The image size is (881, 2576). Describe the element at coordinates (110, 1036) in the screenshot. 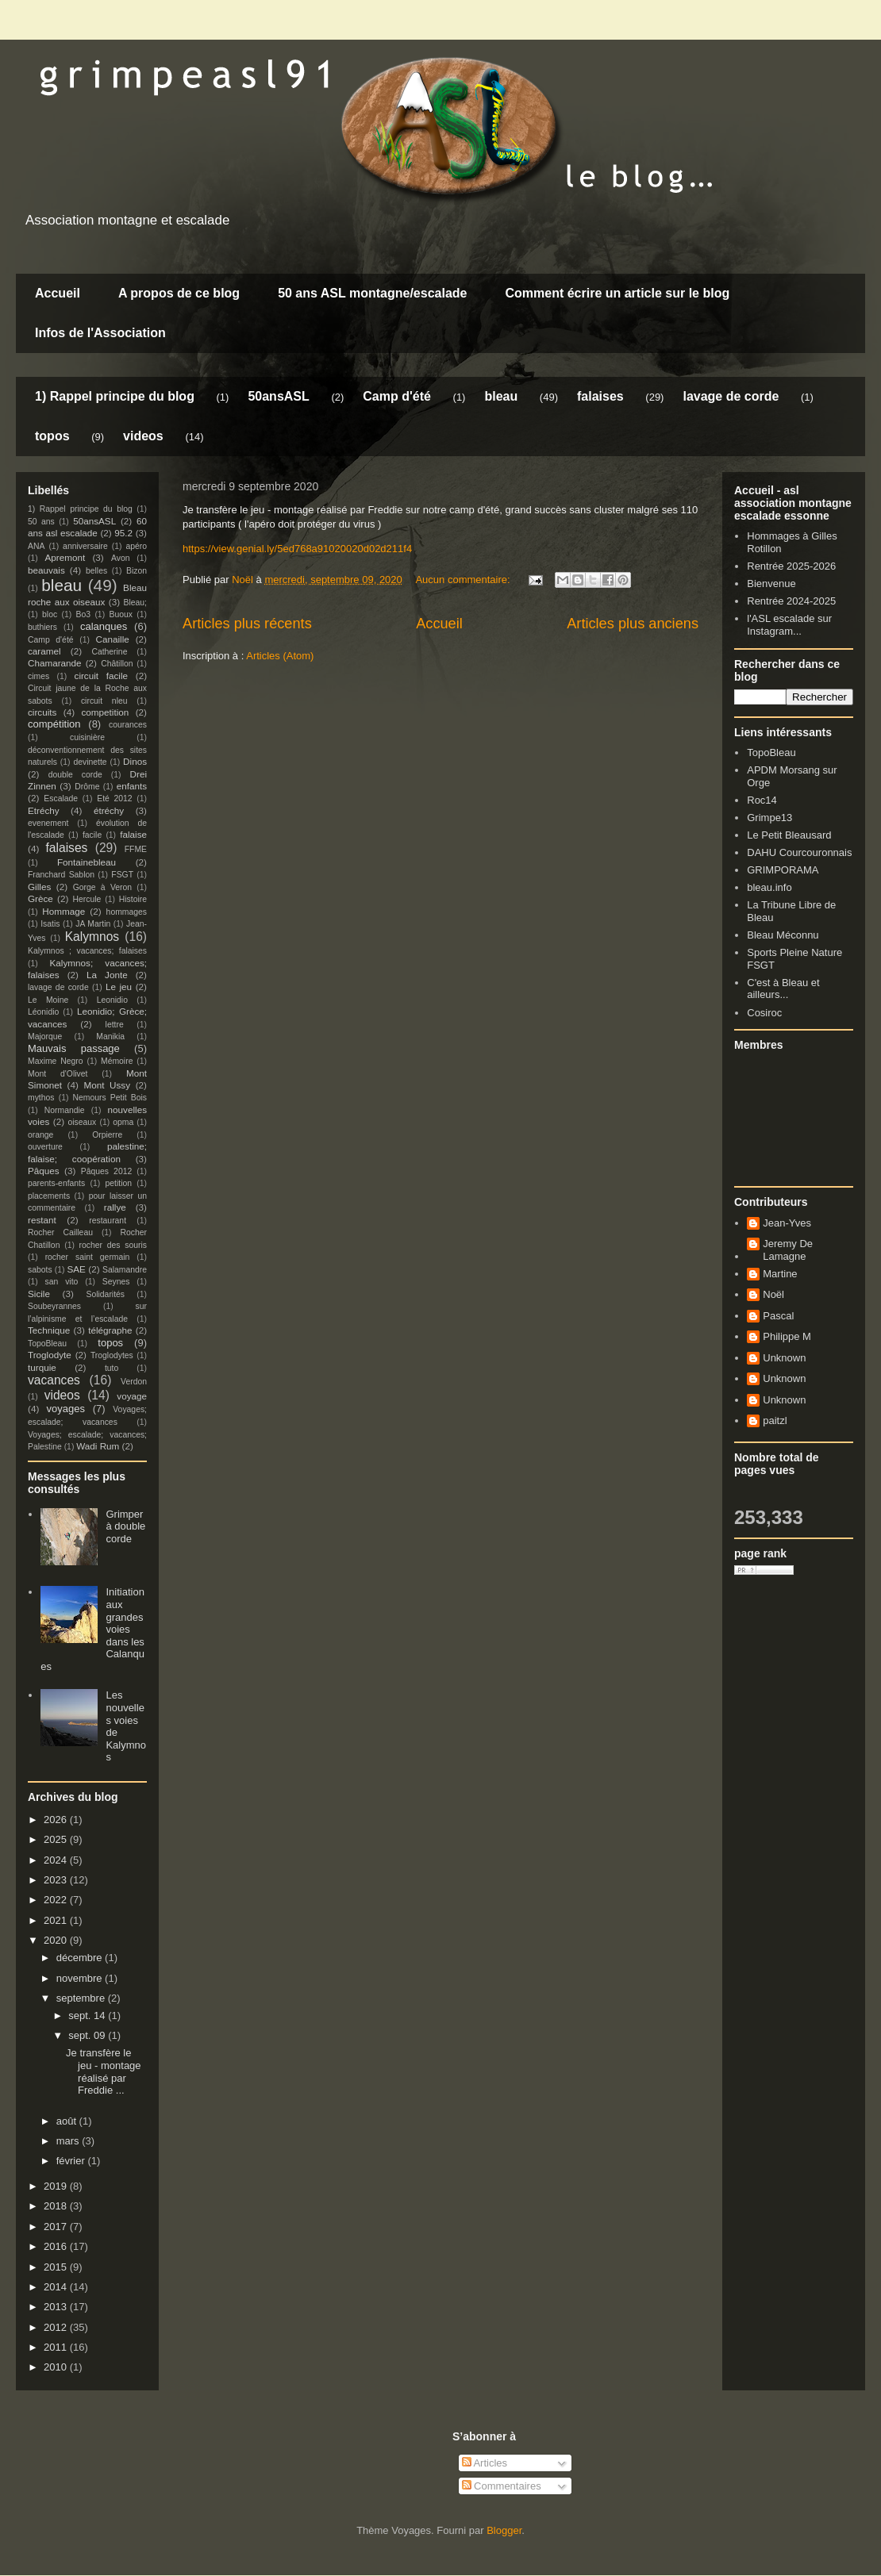

I see `Manikia` at that location.